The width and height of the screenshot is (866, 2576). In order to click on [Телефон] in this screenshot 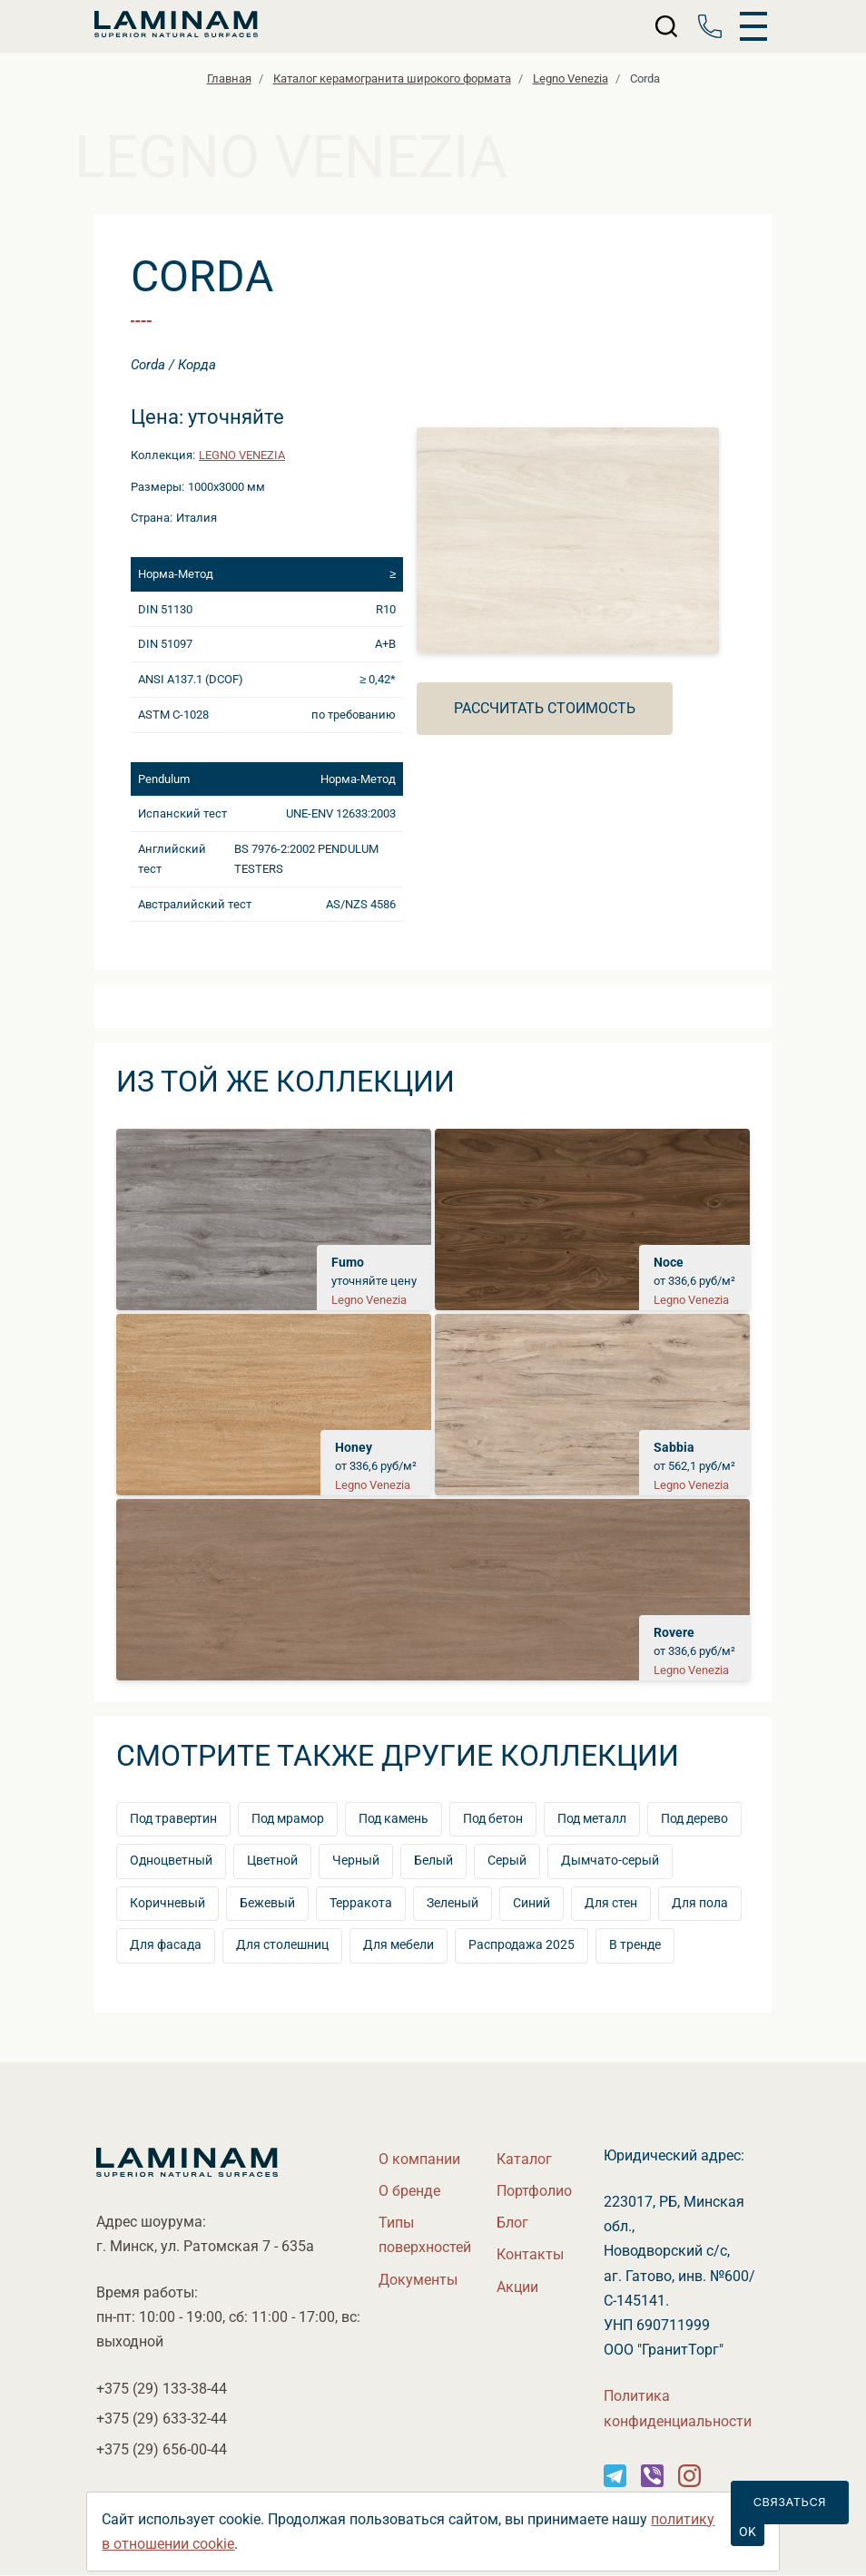, I will do `click(710, 26)`.